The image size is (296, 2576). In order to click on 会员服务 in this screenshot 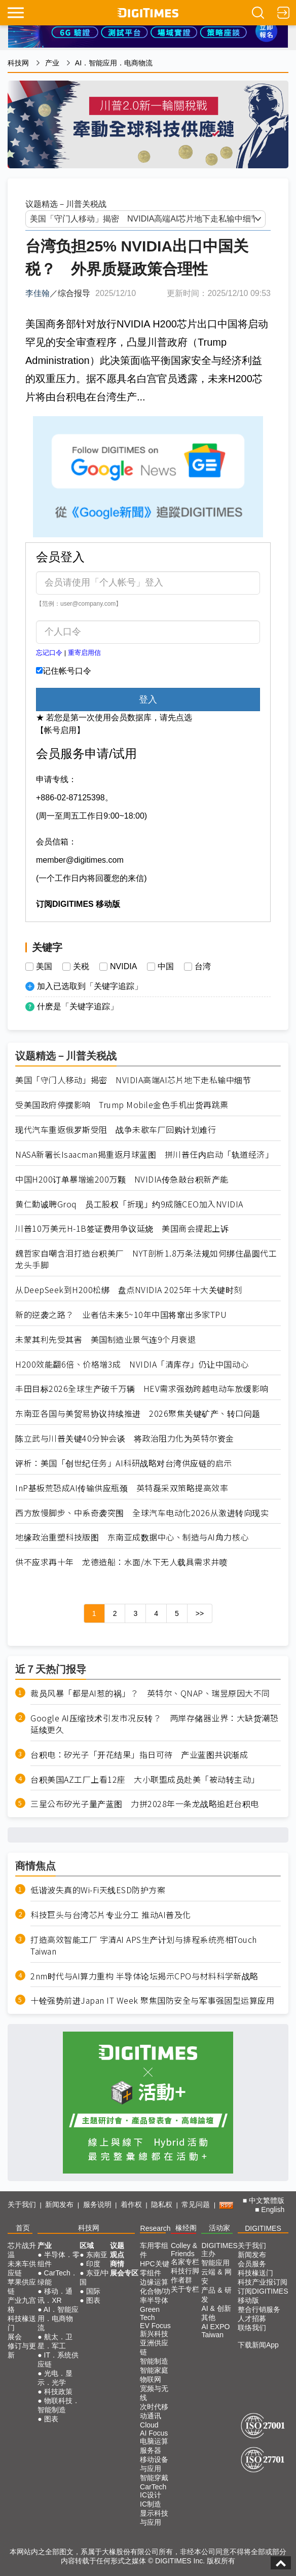, I will do `click(252, 2264)`.